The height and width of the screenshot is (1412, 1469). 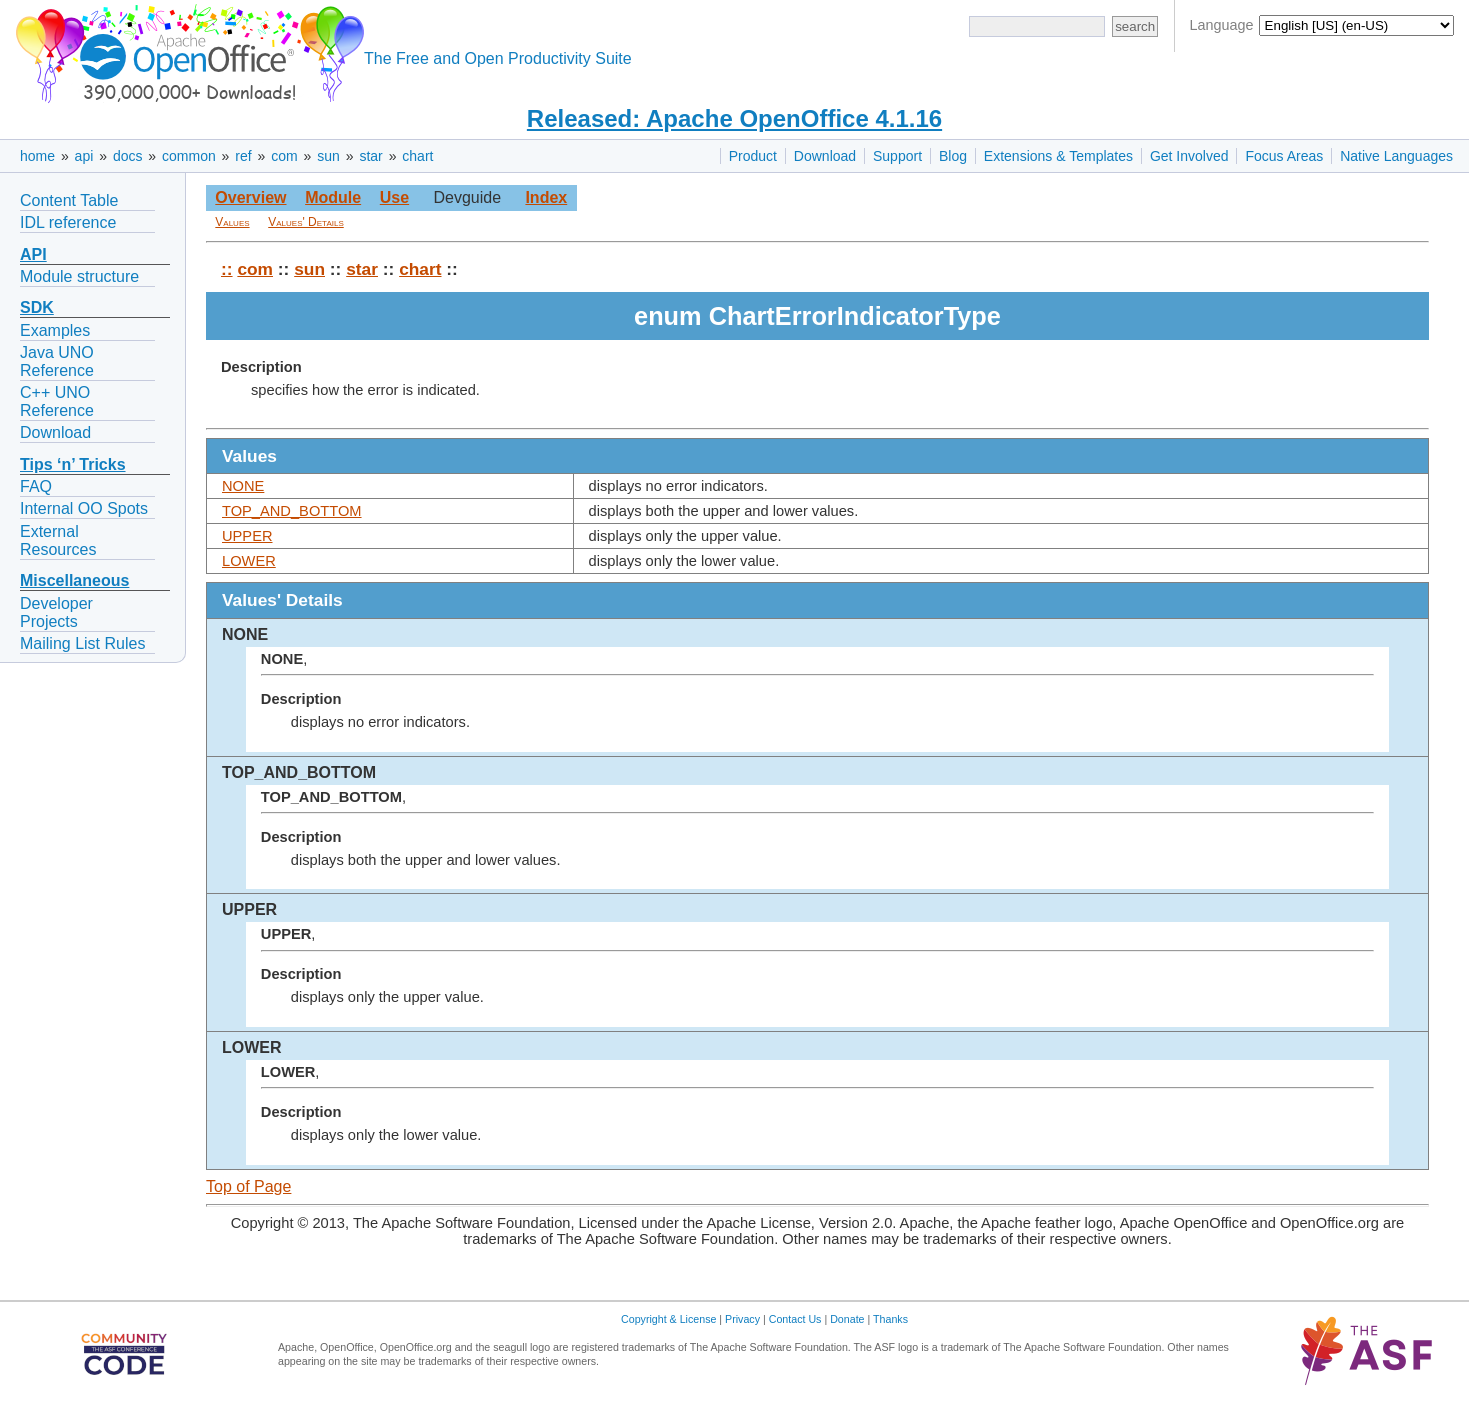 What do you see at coordinates (370, 156) in the screenshot?
I see `star` at bounding box center [370, 156].